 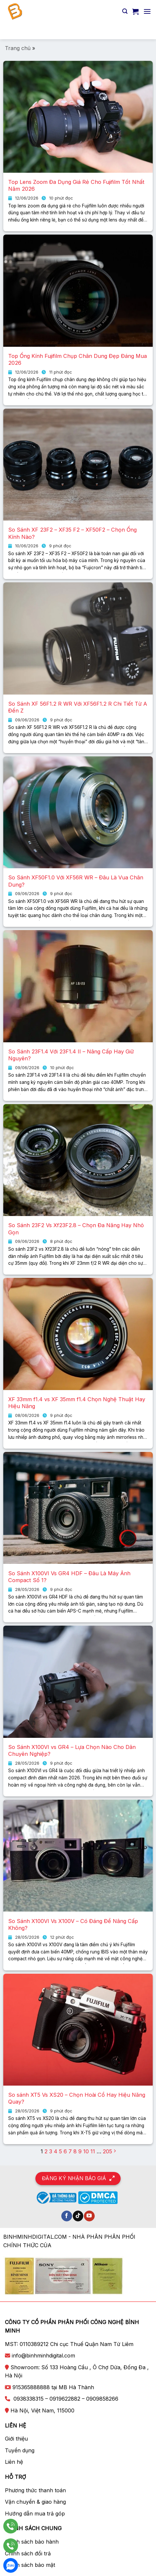 I want to click on Liên hệ, so click(x=14, y=2462).